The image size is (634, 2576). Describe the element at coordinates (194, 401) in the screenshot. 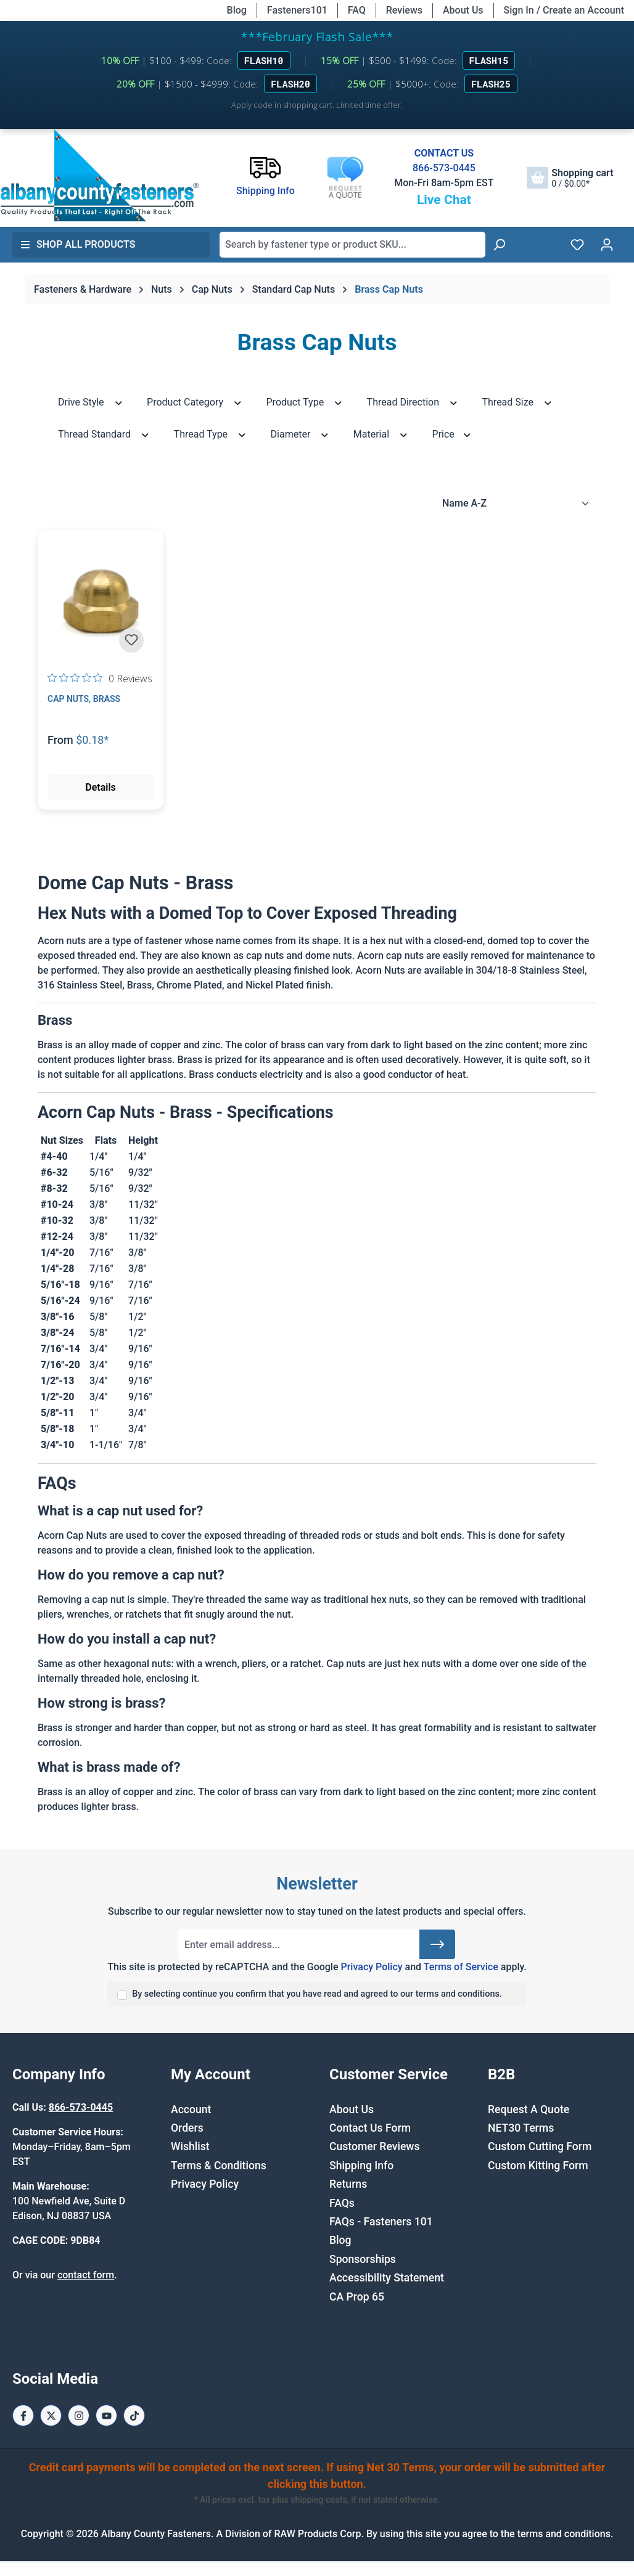

I see `Product Category [Filter by Product Category]` at that location.